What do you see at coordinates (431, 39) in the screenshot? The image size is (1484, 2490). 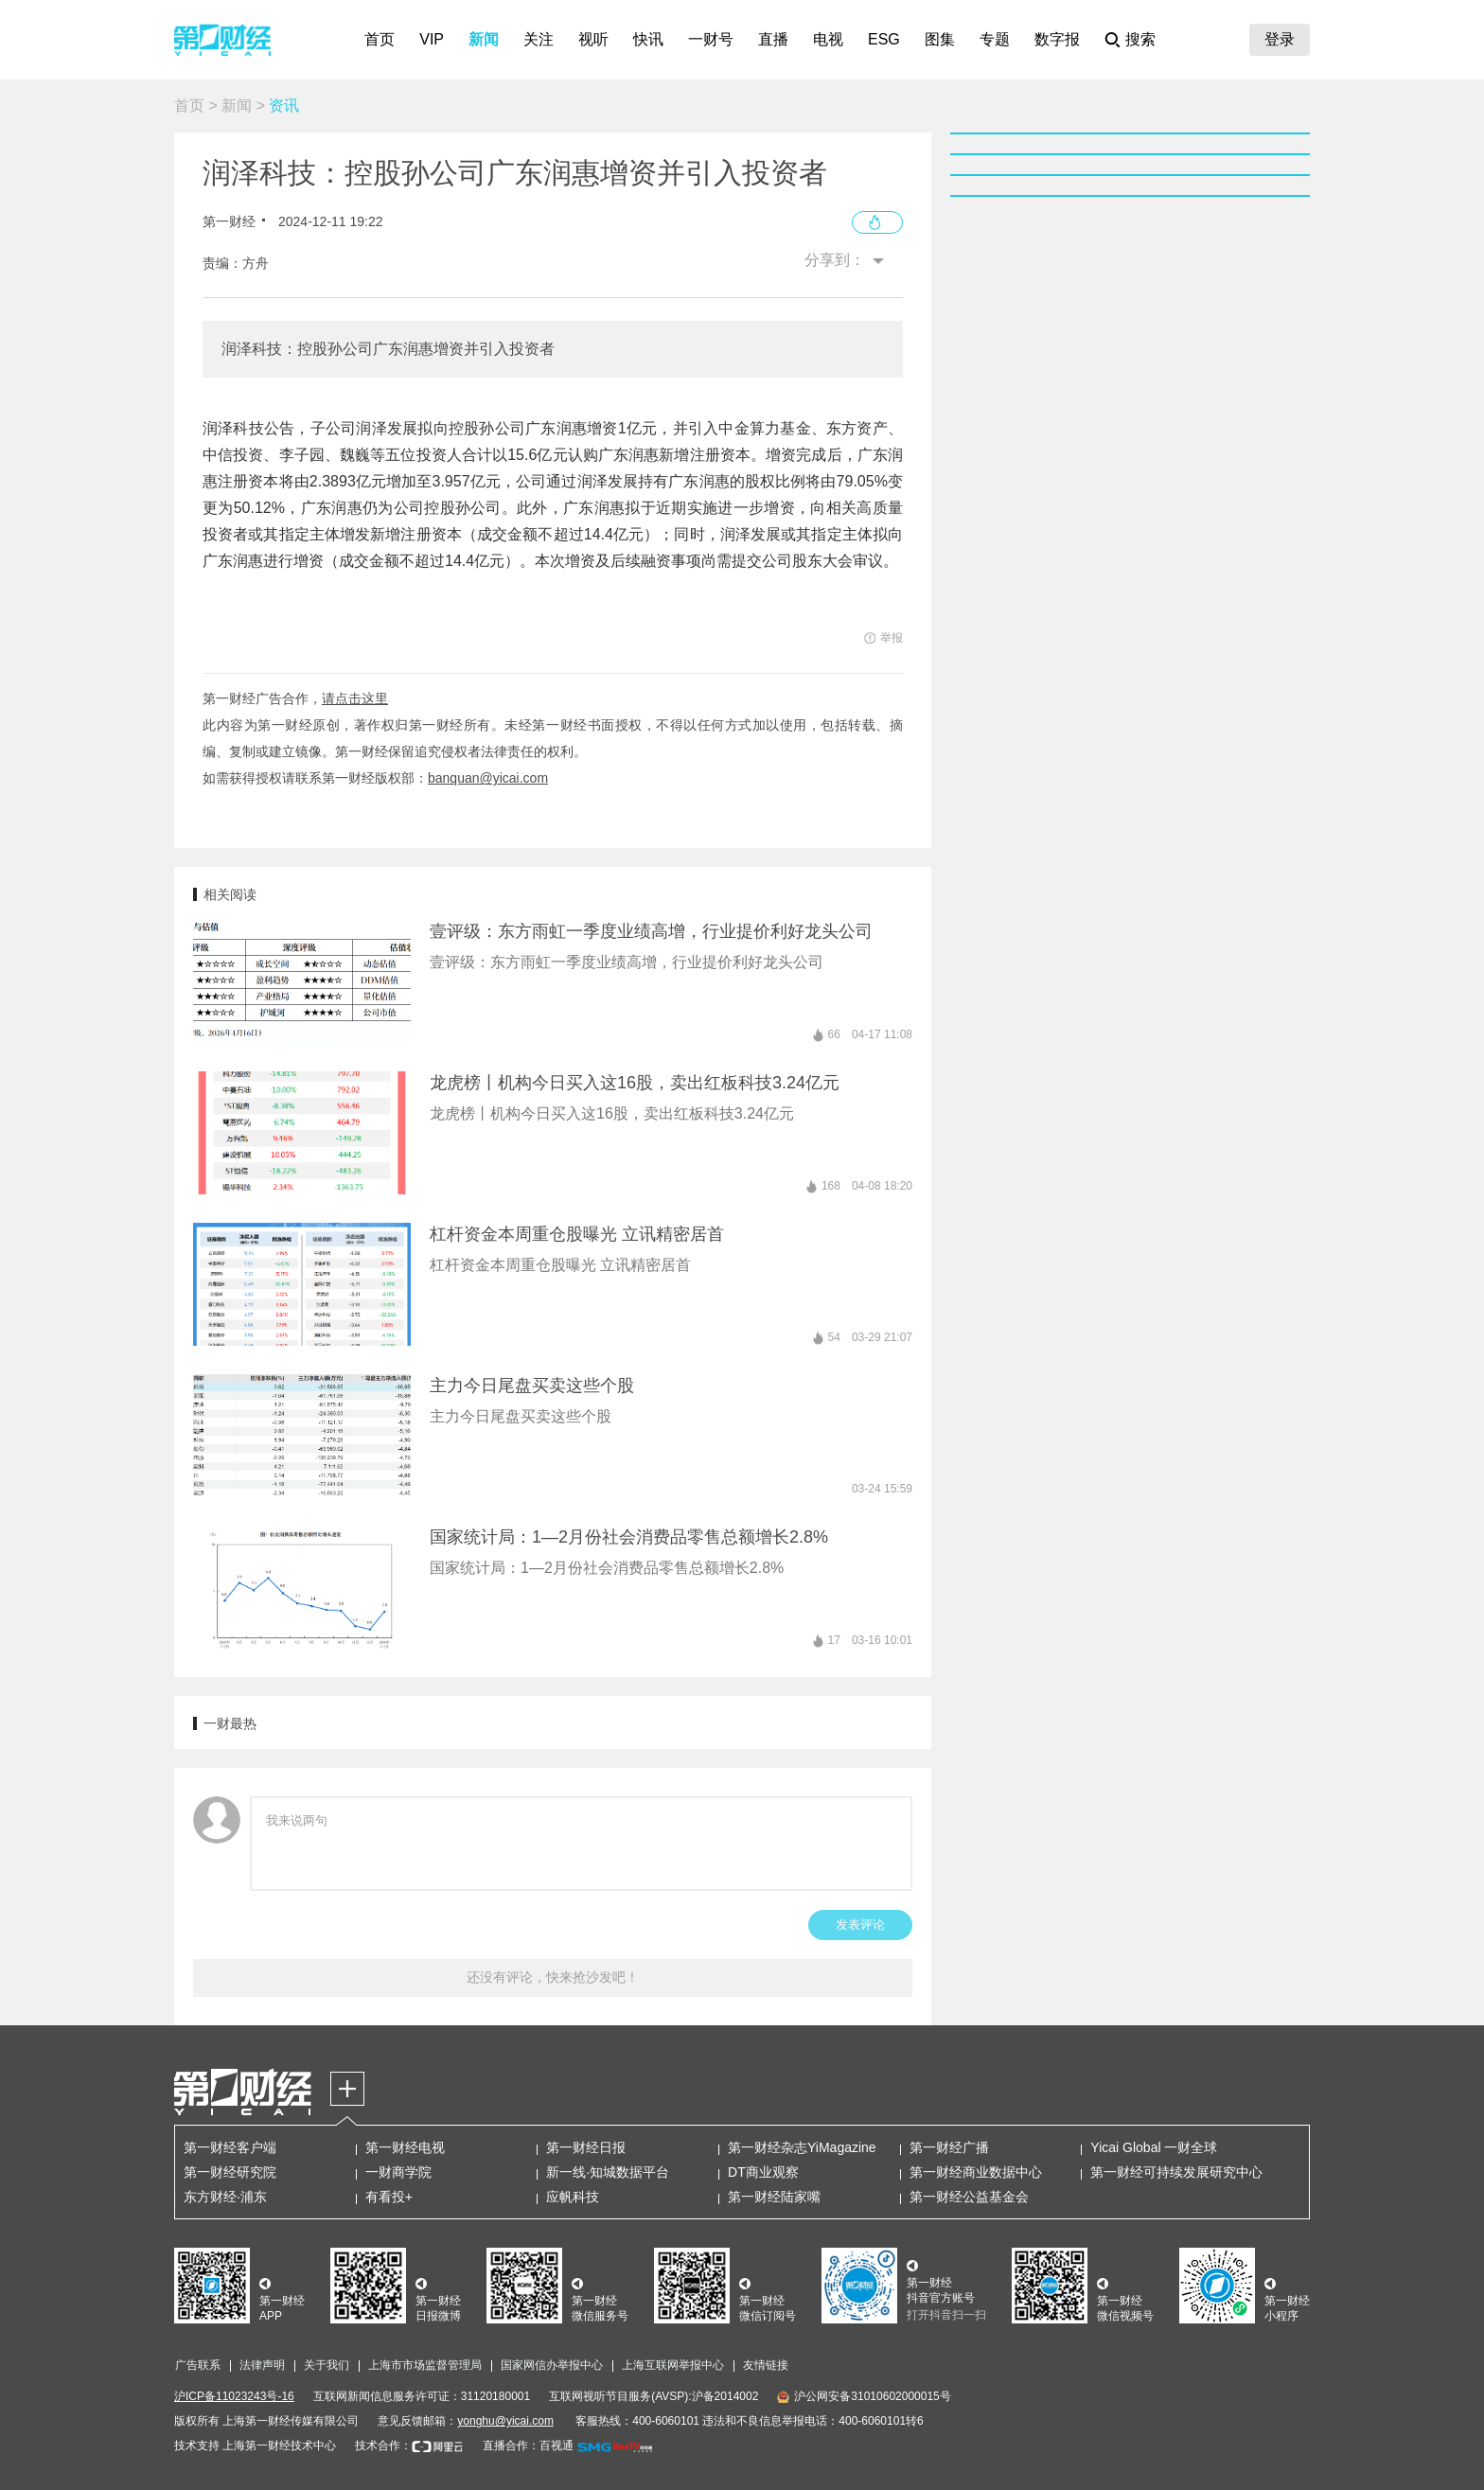 I see `VIP` at bounding box center [431, 39].